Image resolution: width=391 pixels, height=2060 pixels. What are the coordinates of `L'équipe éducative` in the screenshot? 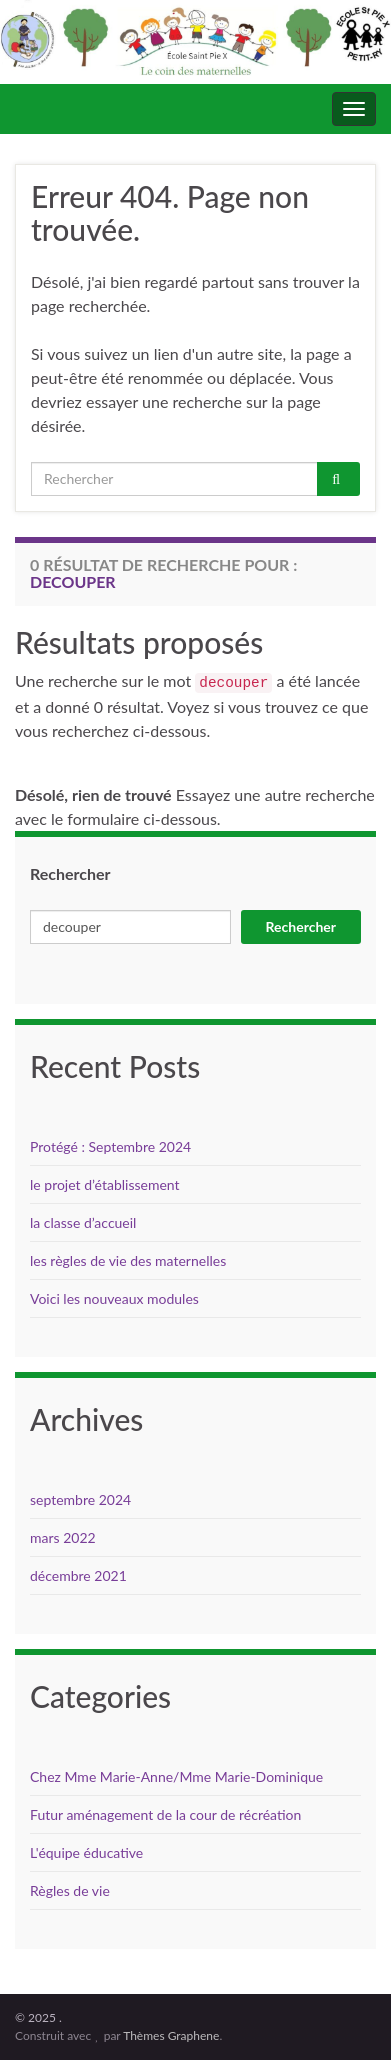 It's located at (86, 1852).